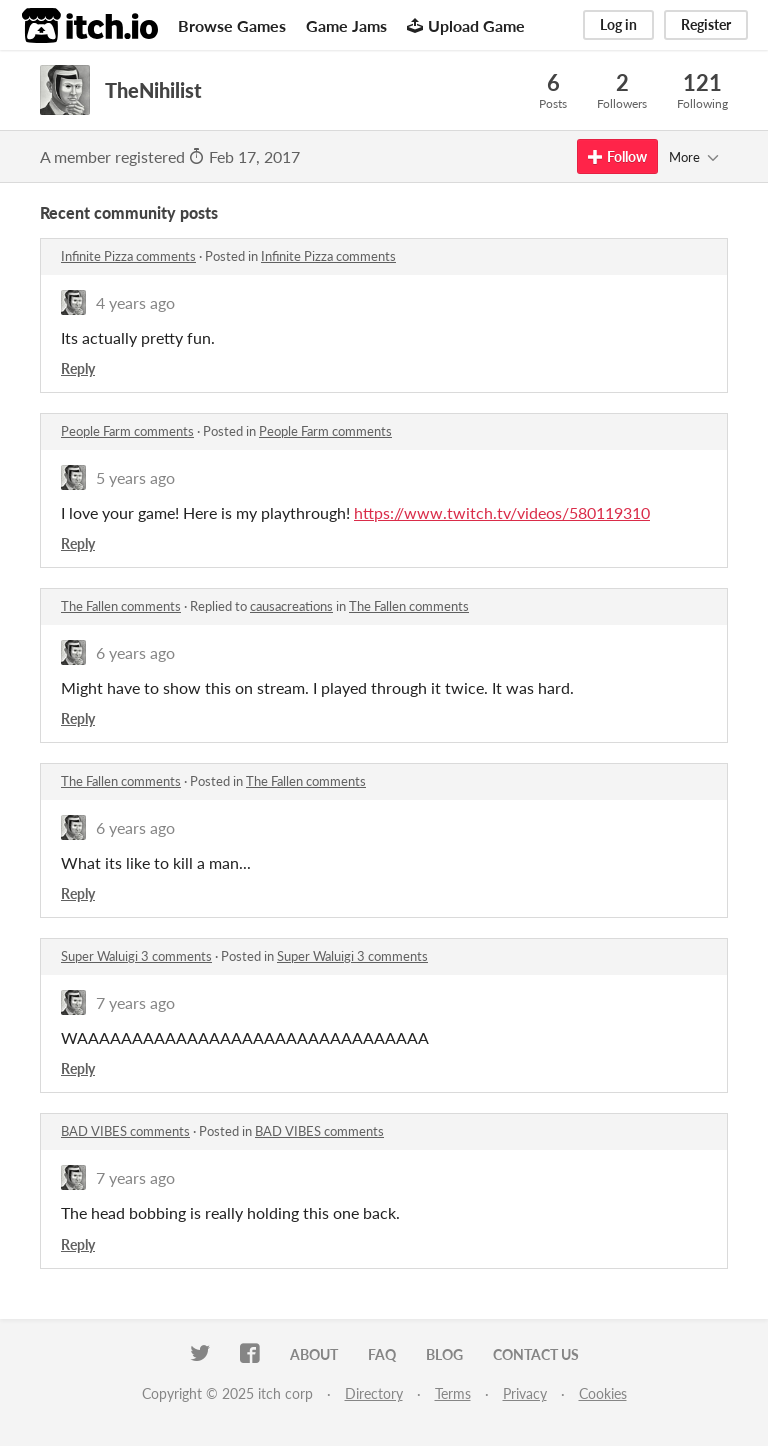  I want to click on https://www.twitch.tv/videos/580119310, so click(502, 512).